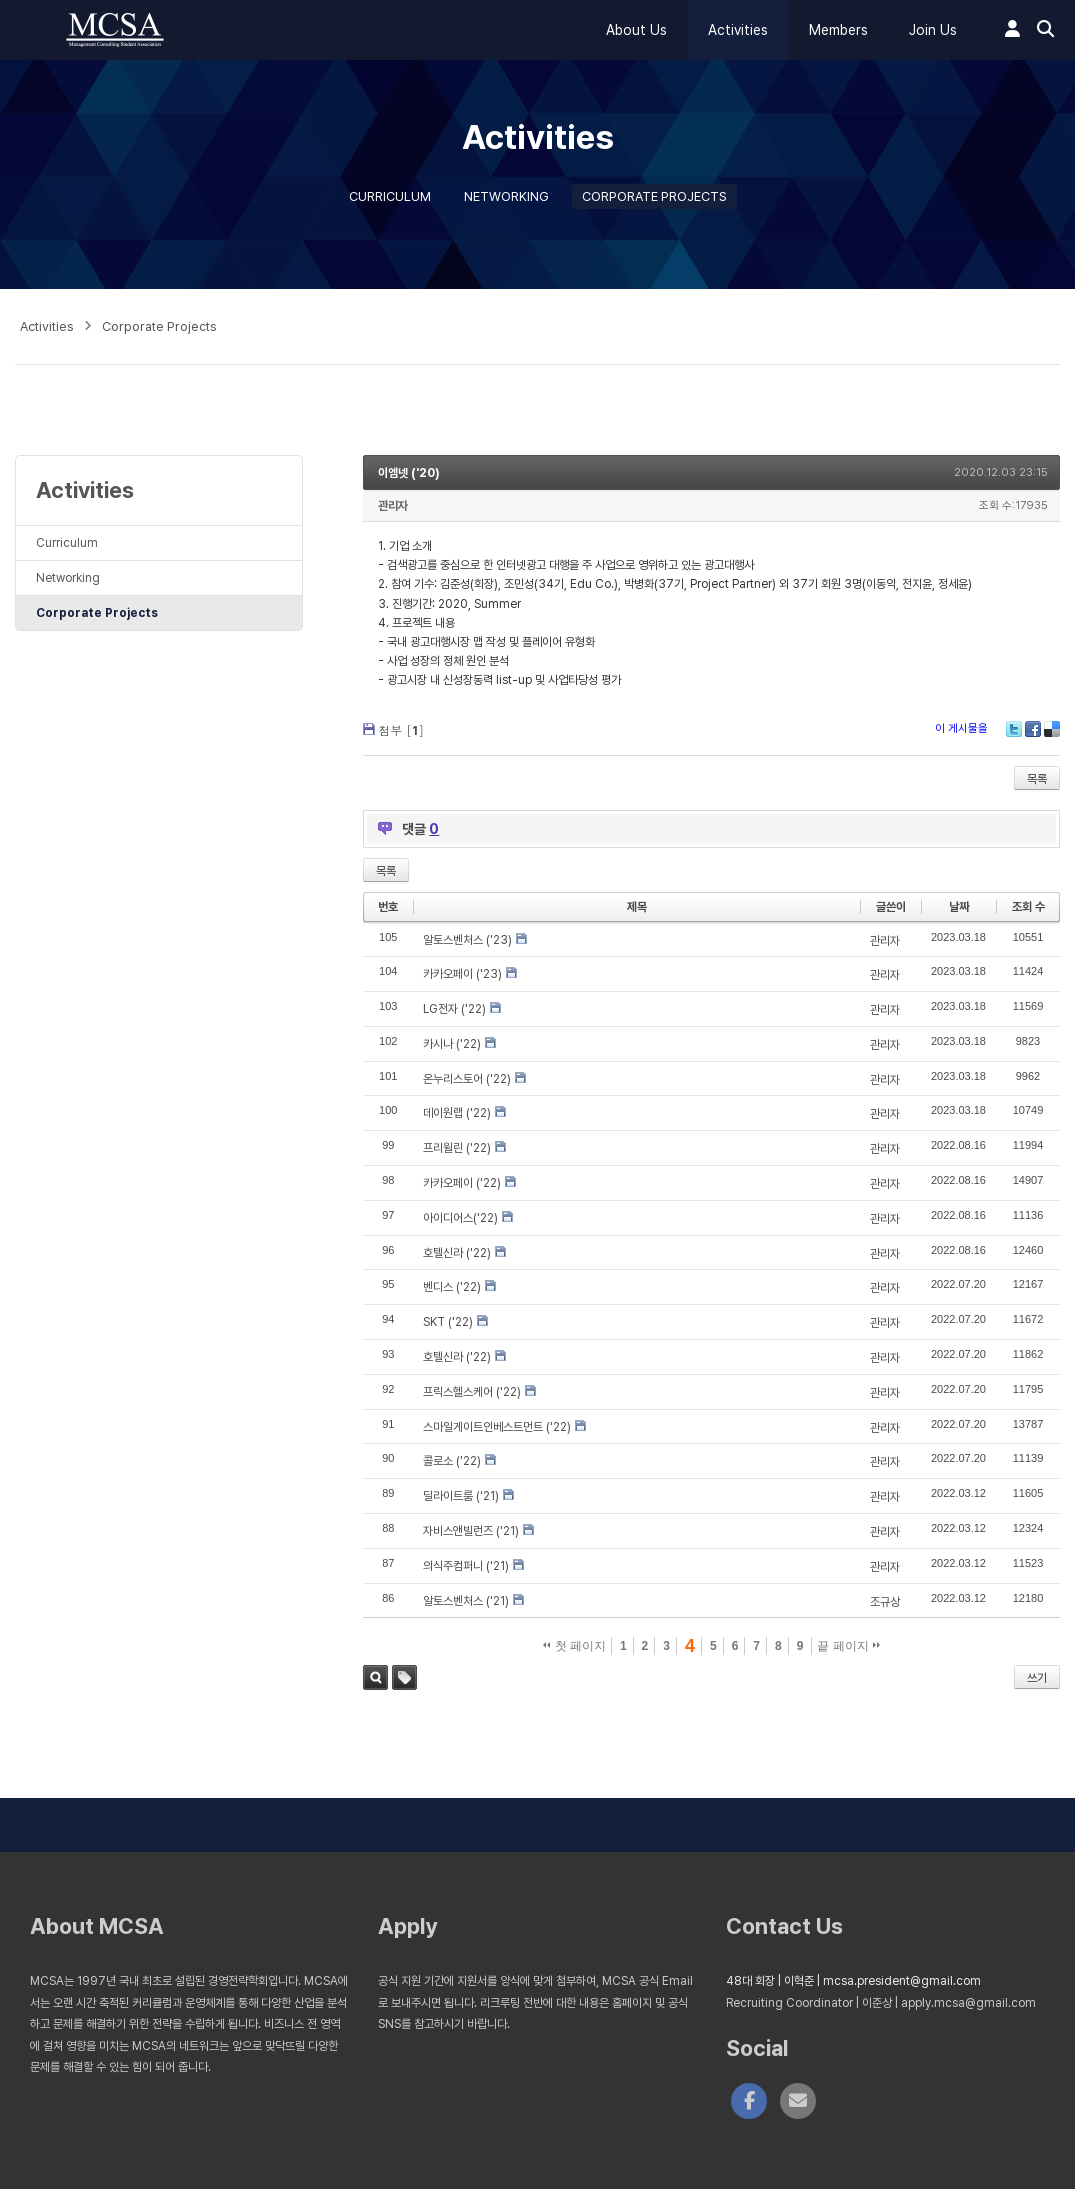  Describe the element at coordinates (452, 1287) in the screenshot. I see `벤디스 ('22)` at that location.